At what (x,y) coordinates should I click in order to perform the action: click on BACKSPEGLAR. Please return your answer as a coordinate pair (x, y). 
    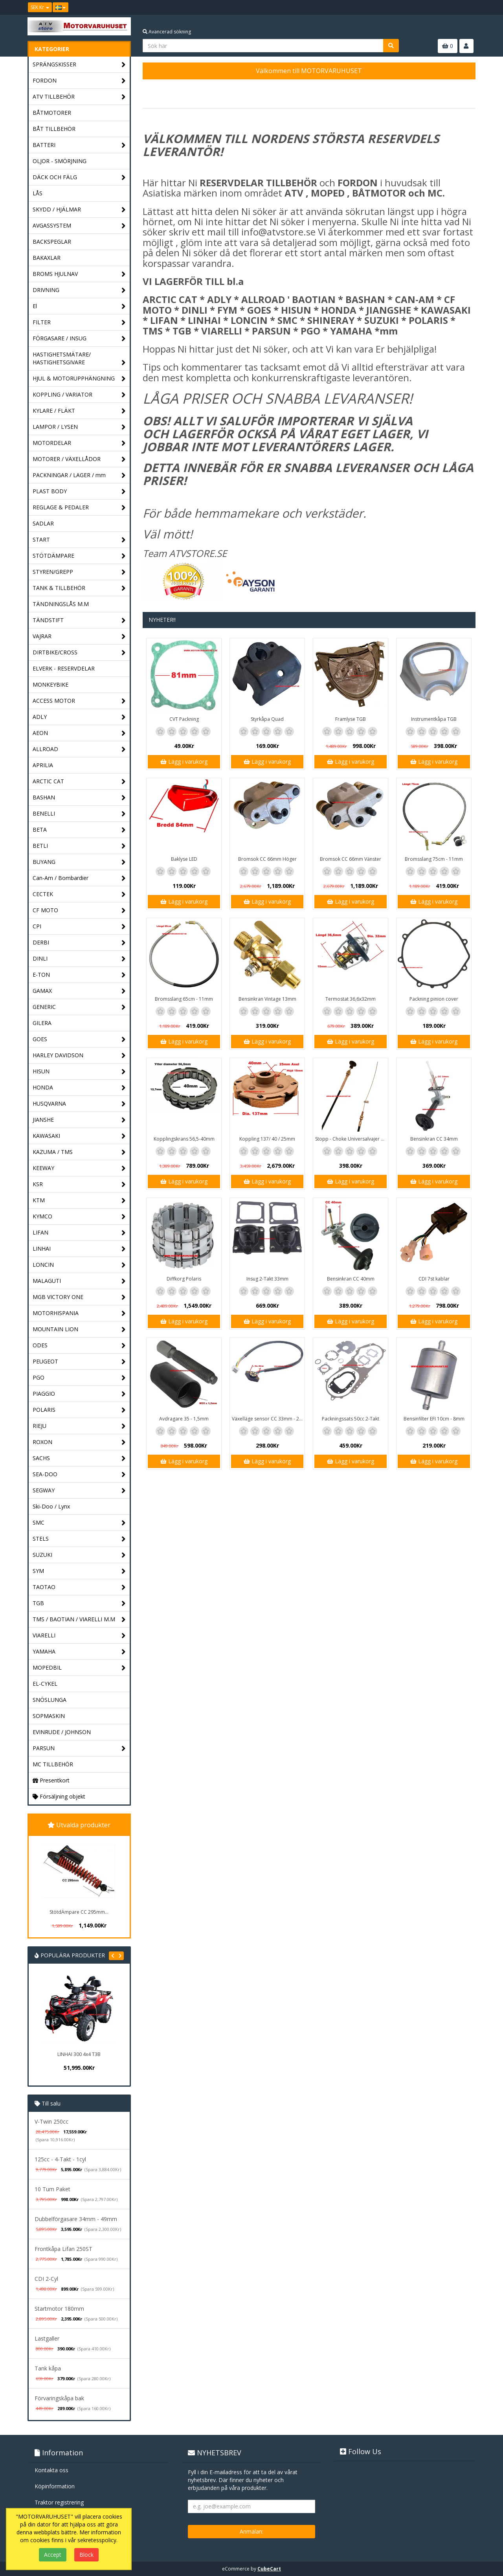
    Looking at the image, I should click on (52, 241).